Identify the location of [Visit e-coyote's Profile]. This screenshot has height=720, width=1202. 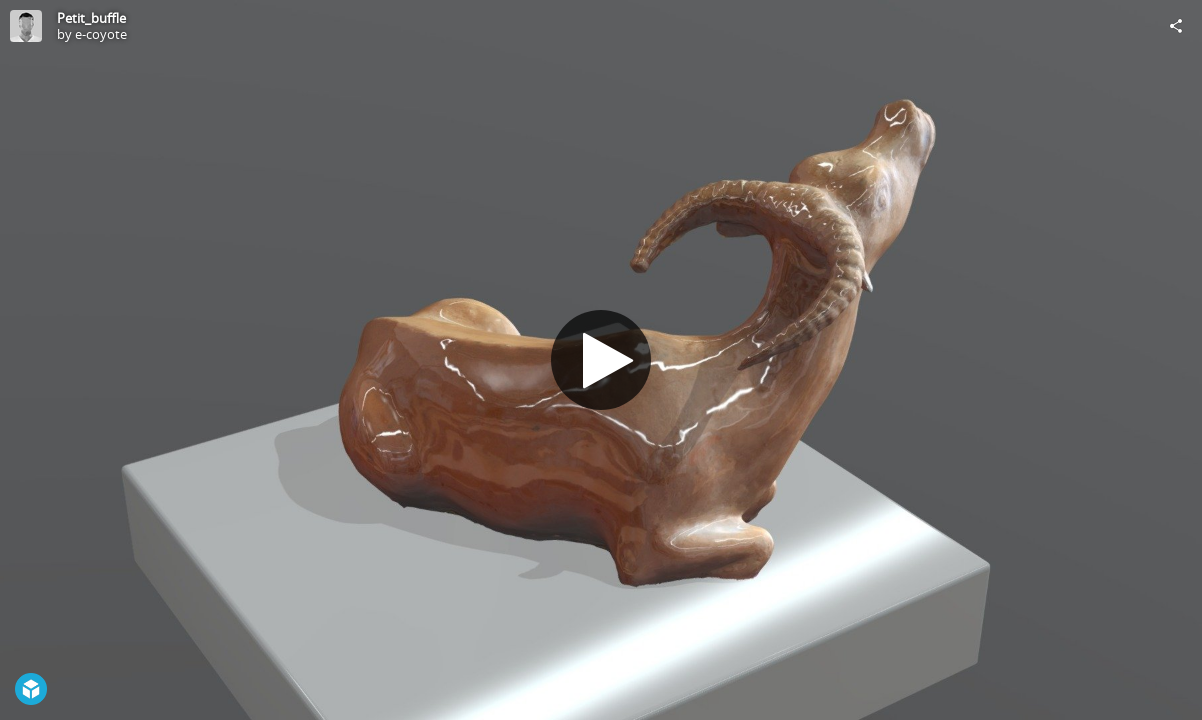
(26, 26).